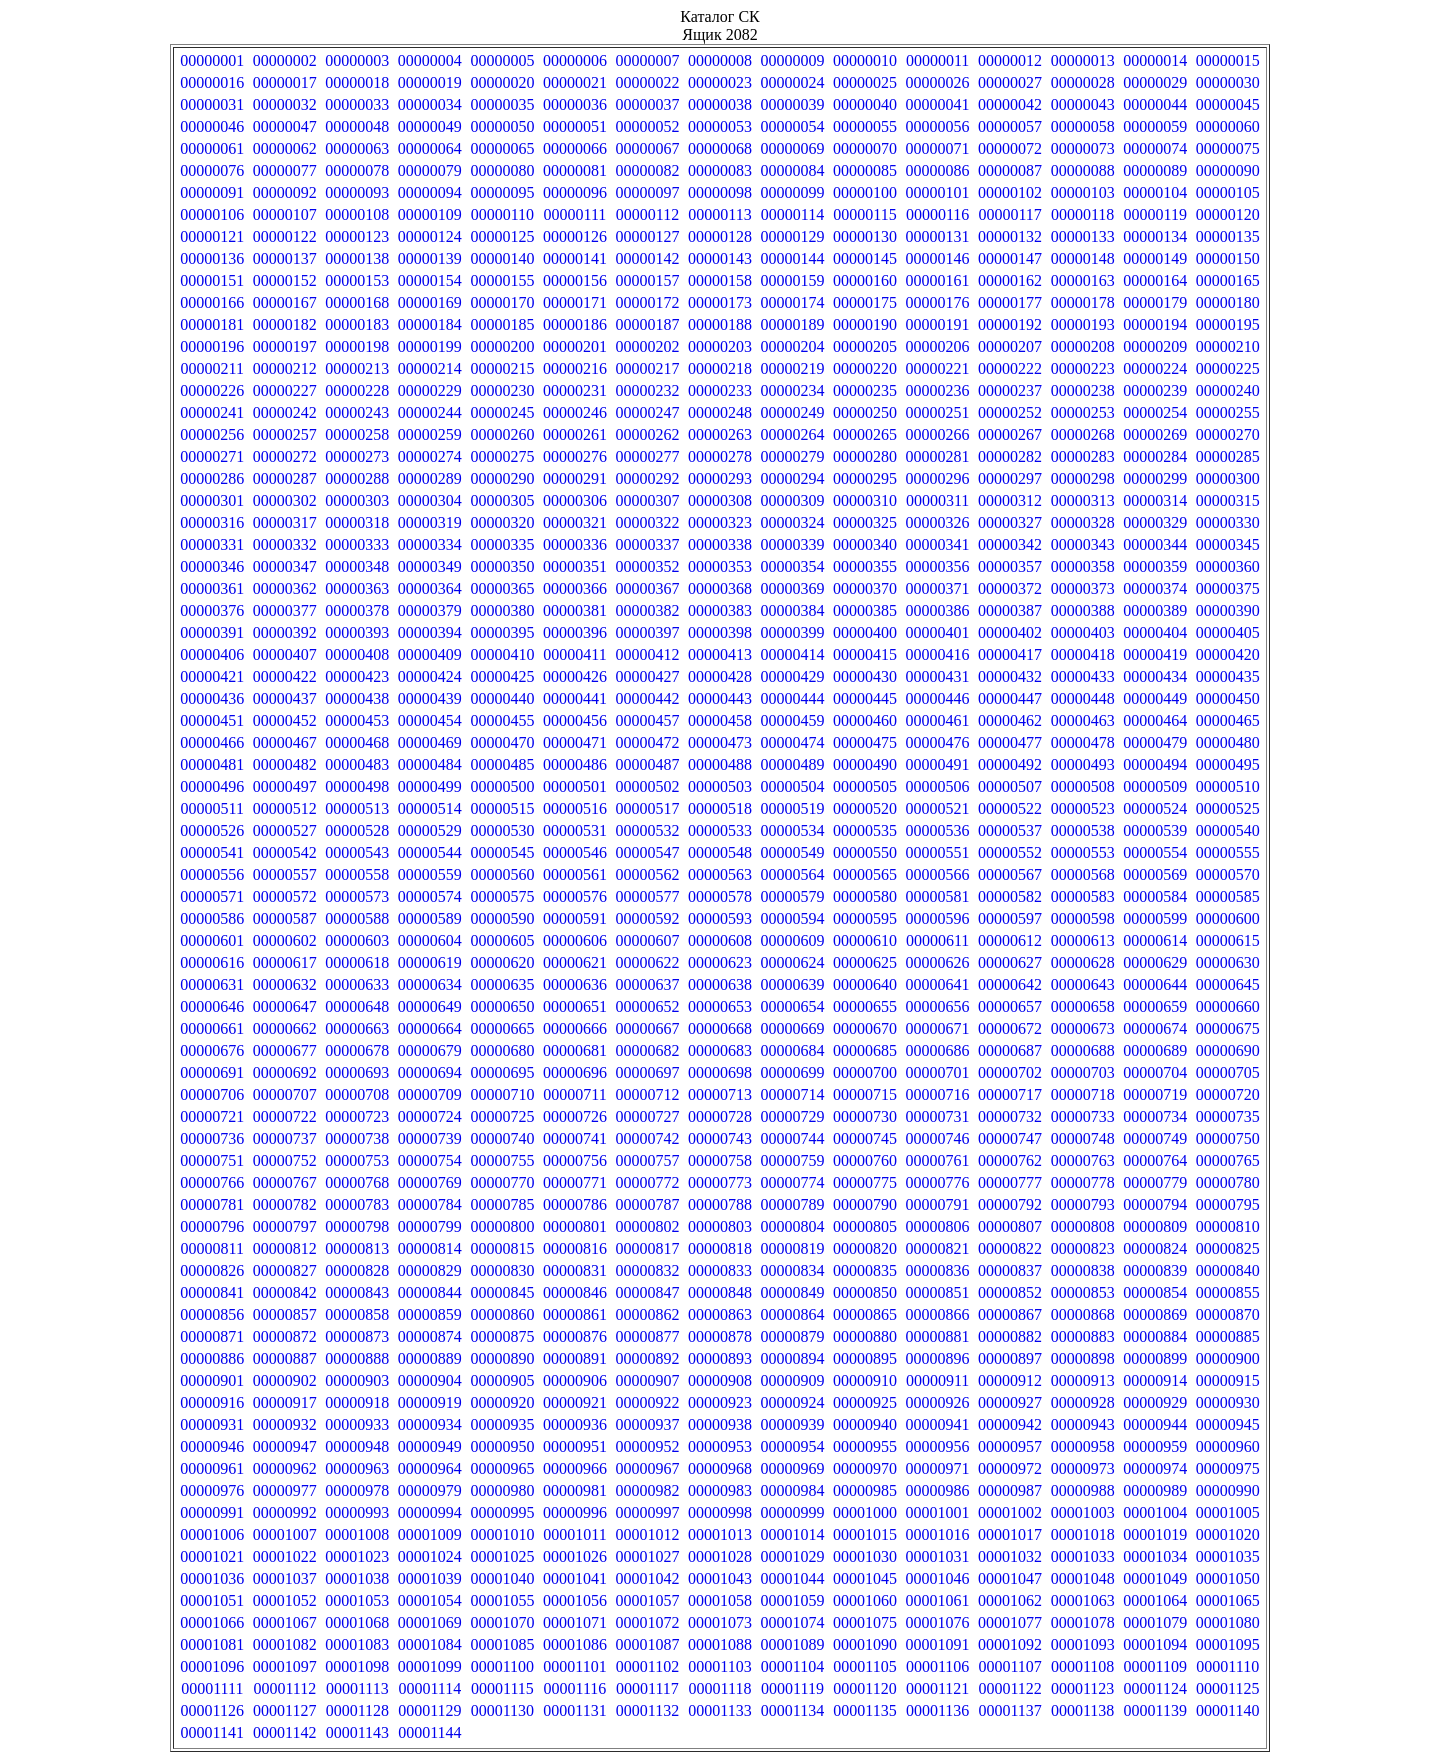 This screenshot has width=1440, height=1760. What do you see at coordinates (647, 1402) in the screenshot?
I see `00000922` at bounding box center [647, 1402].